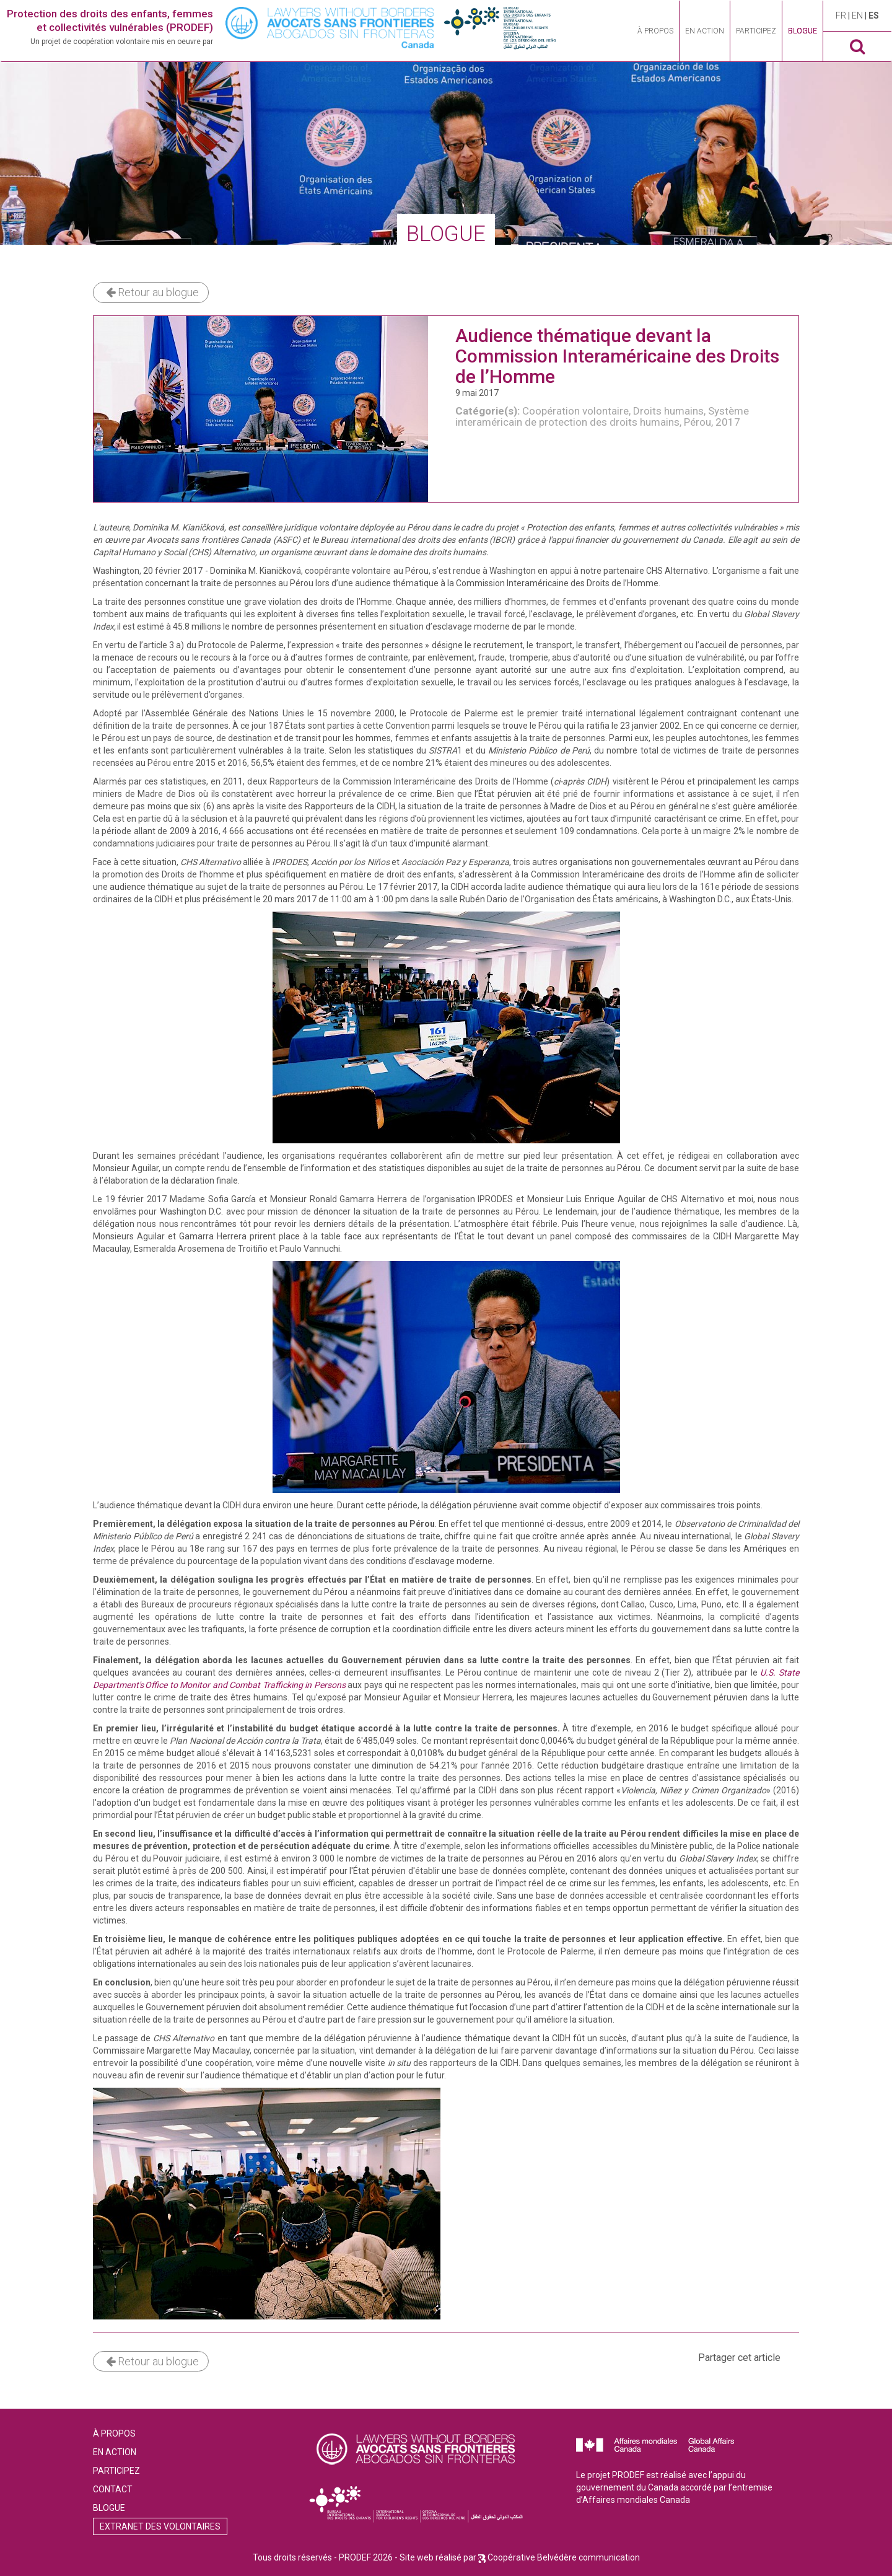  What do you see at coordinates (160, 2526) in the screenshot?
I see `Extranet des volontaires` at bounding box center [160, 2526].